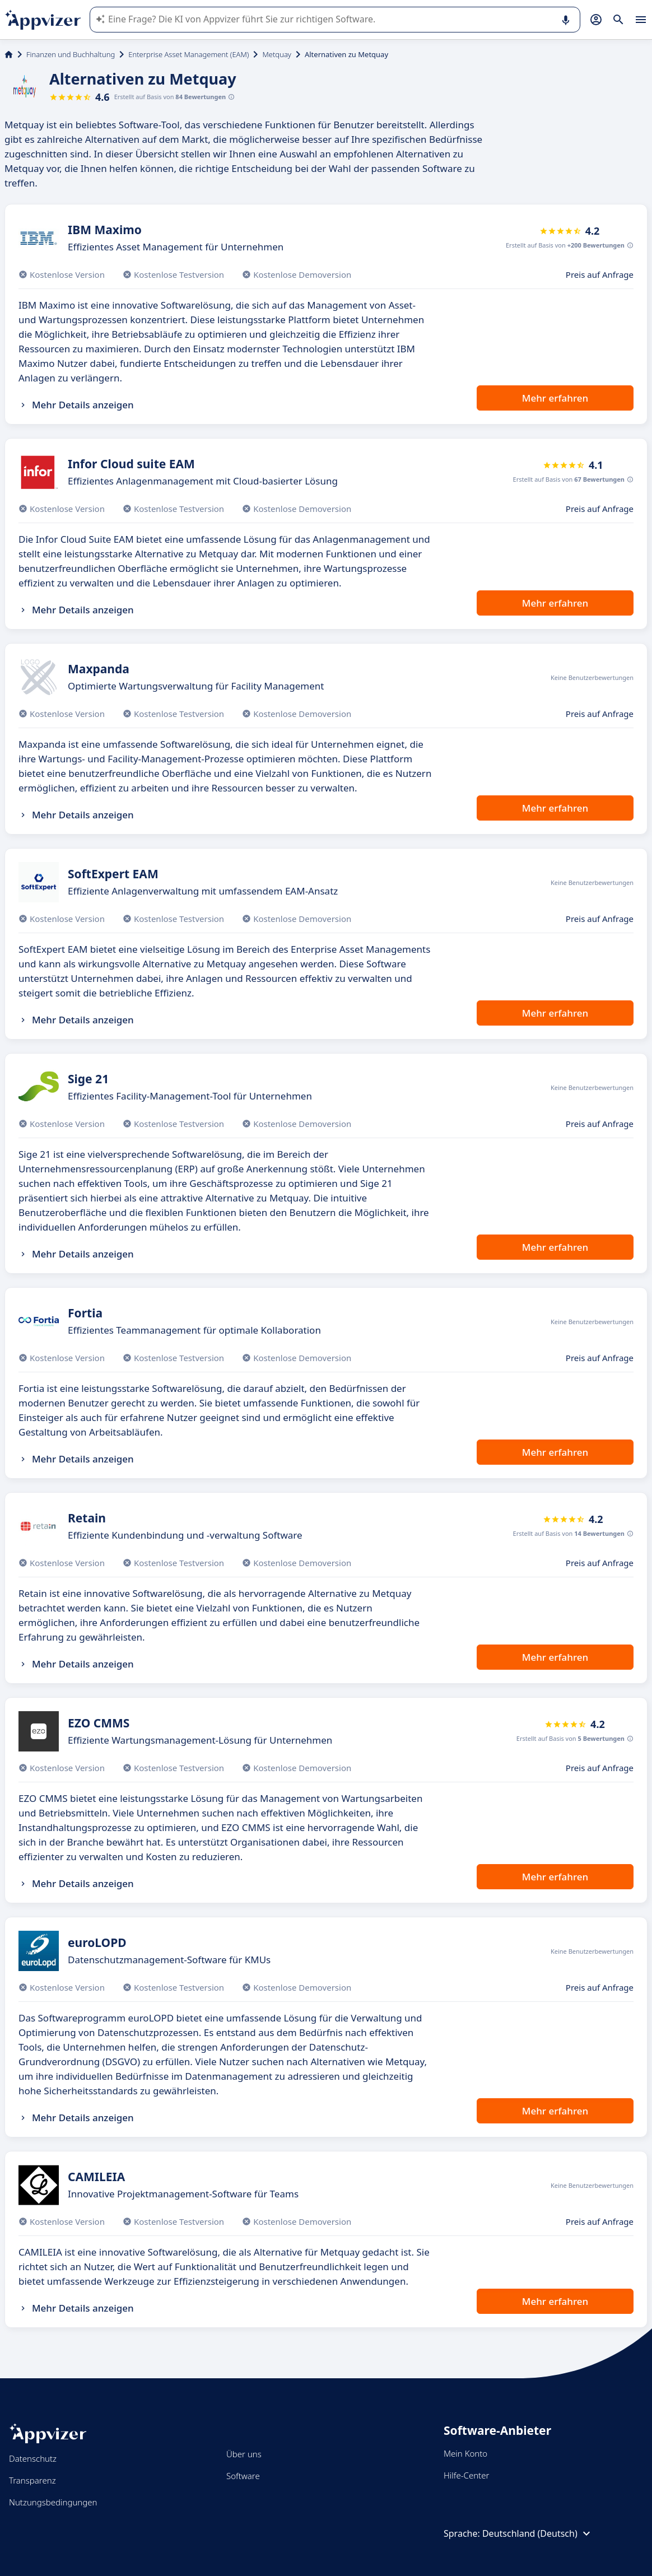  Describe the element at coordinates (33, 2458) in the screenshot. I see `Datenschutz` at that location.